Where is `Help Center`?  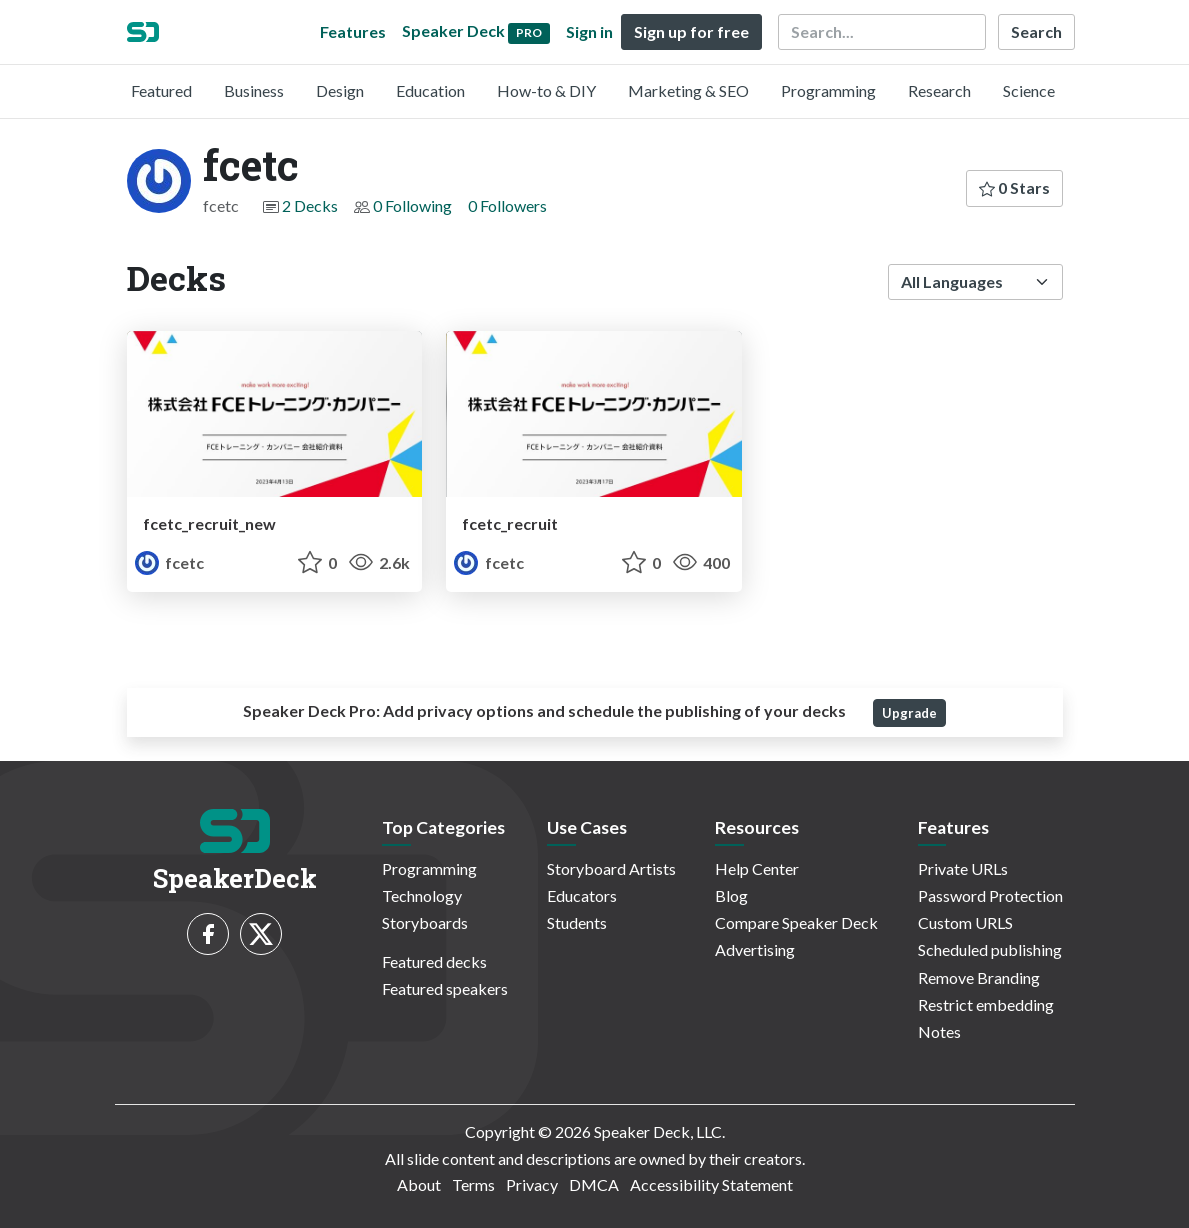 Help Center is located at coordinates (757, 868).